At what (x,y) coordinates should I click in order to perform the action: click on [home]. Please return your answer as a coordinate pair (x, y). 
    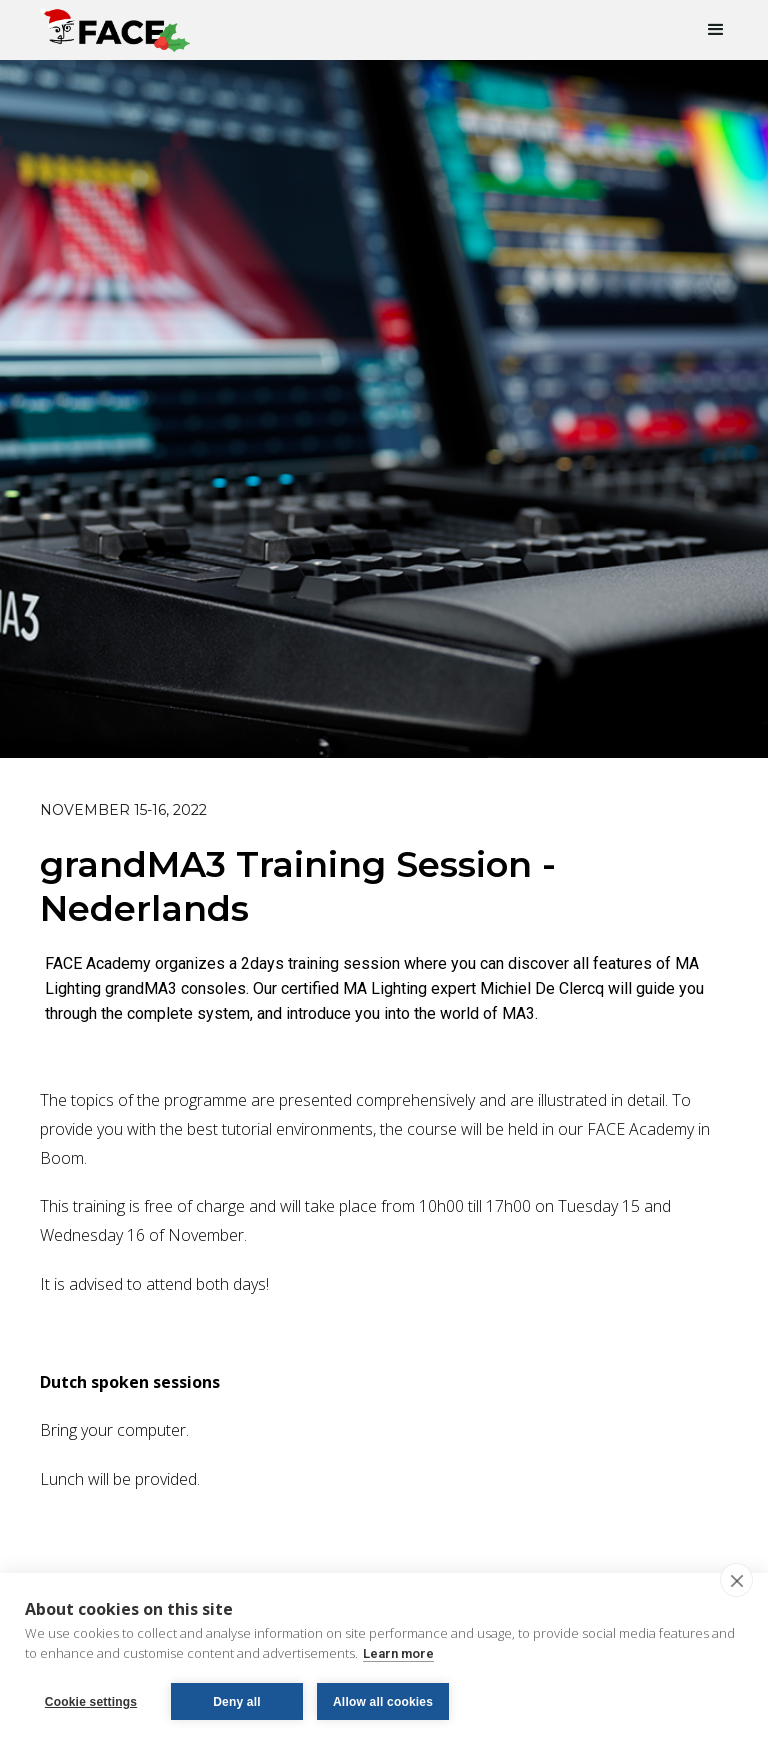
    Looking at the image, I should click on (115, 26).